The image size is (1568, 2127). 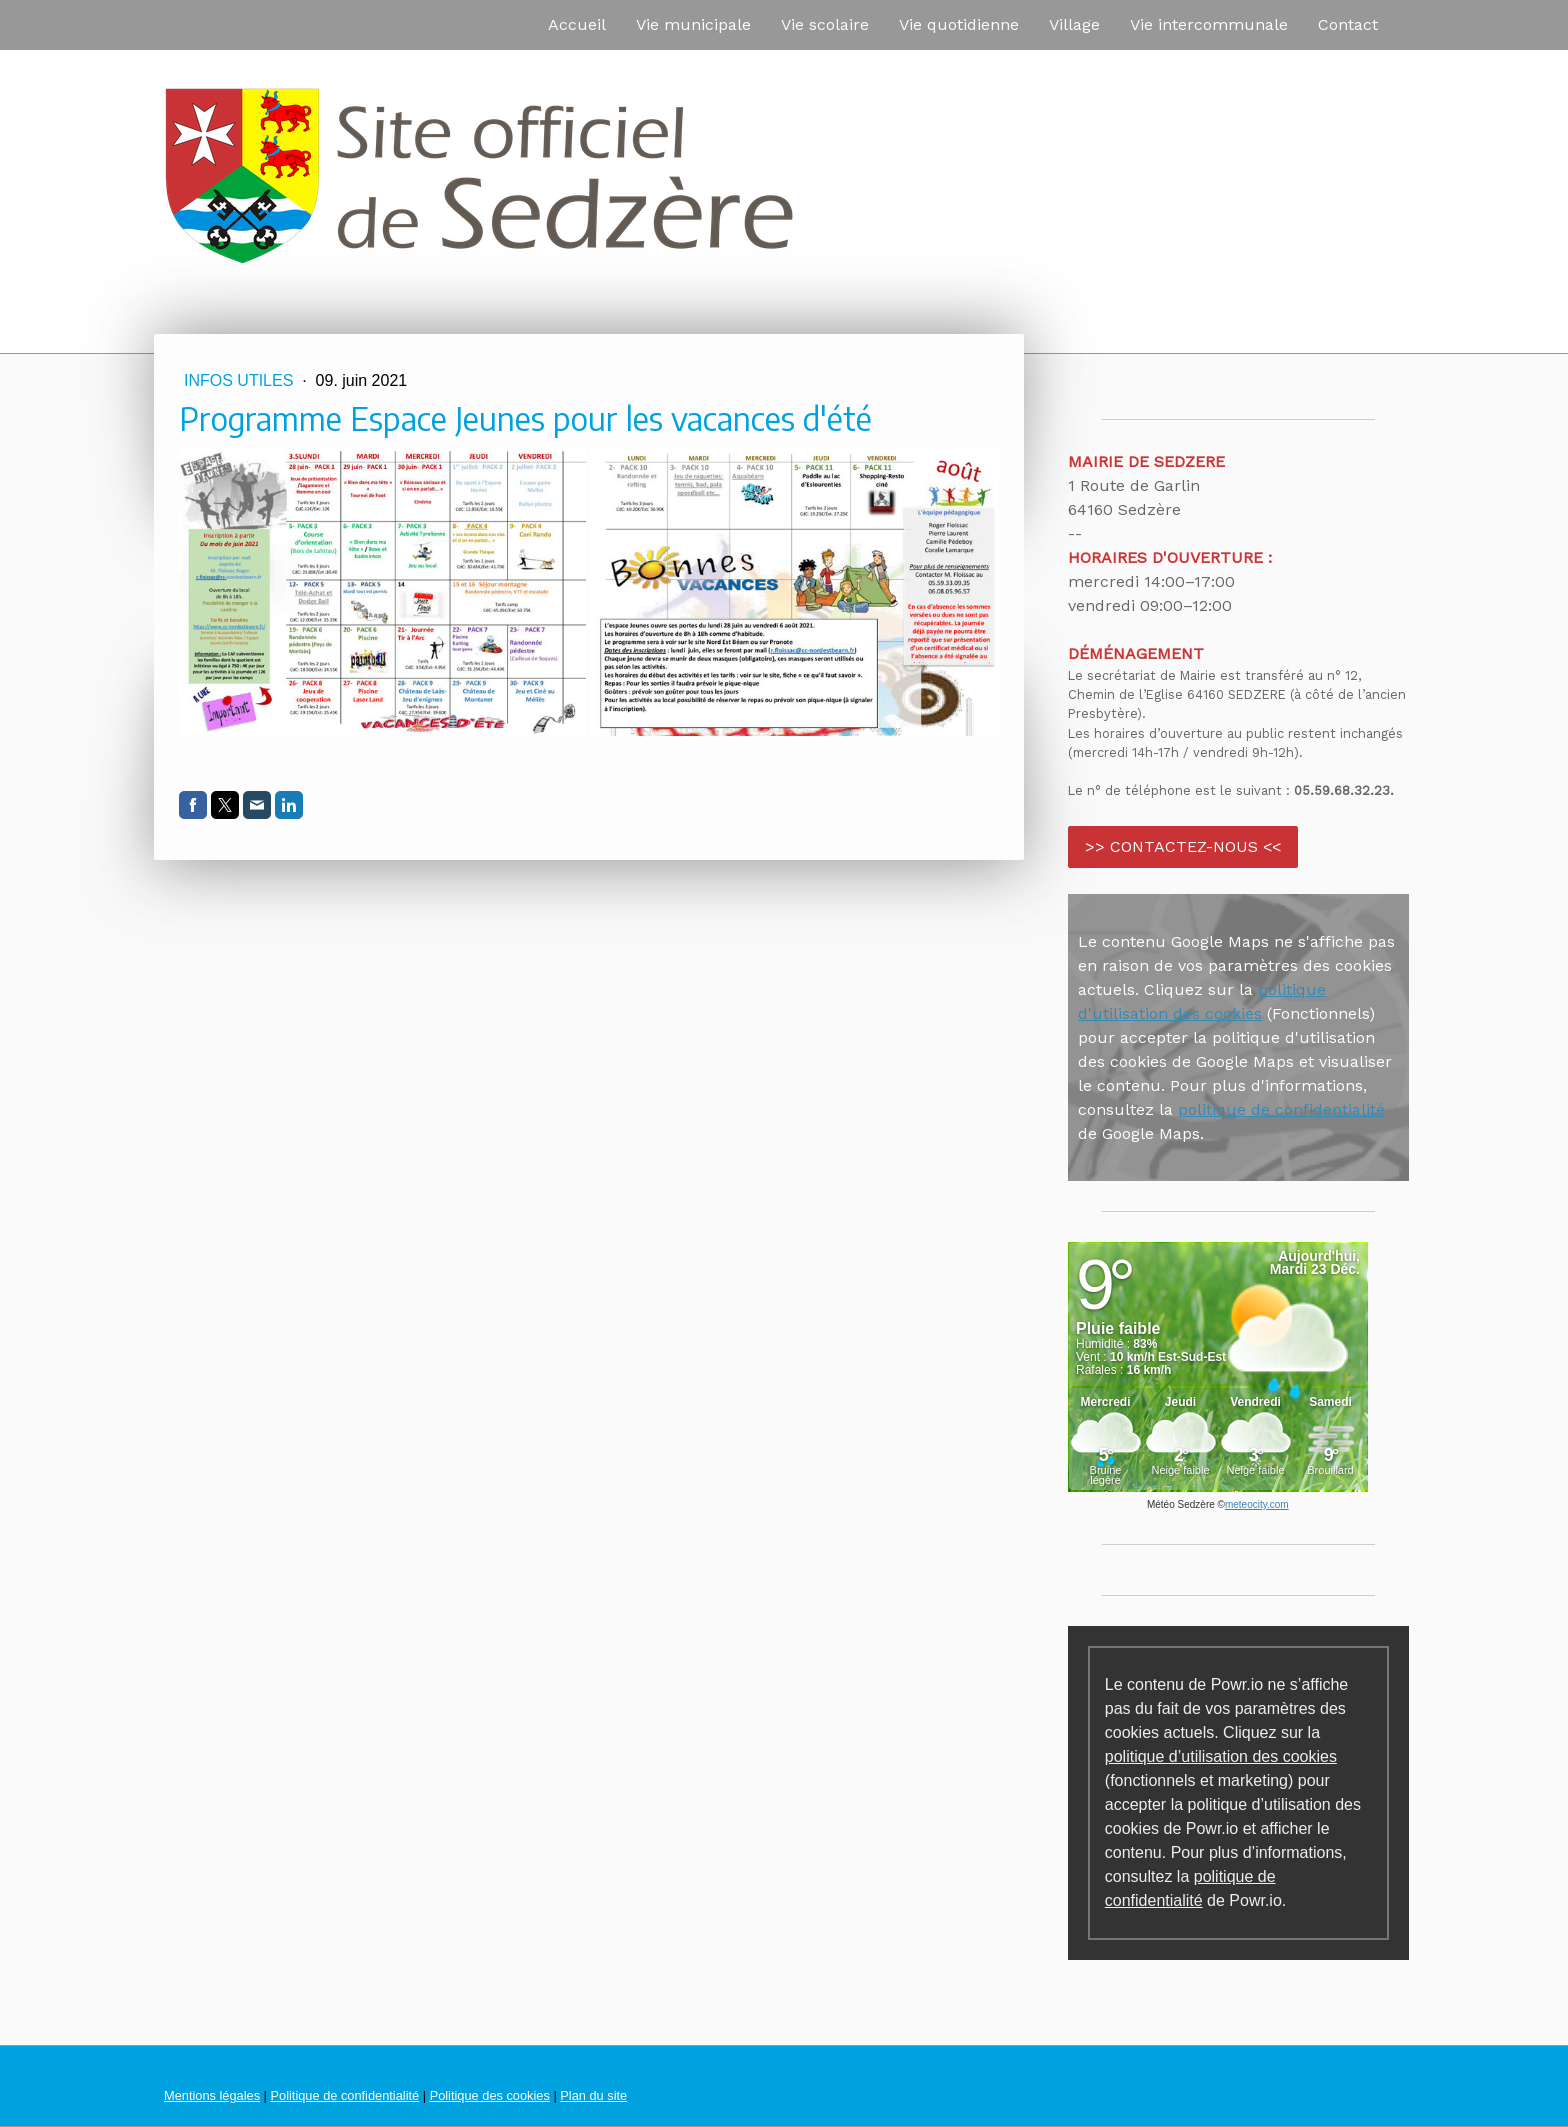 What do you see at coordinates (959, 24) in the screenshot?
I see `Vie quotidienne` at bounding box center [959, 24].